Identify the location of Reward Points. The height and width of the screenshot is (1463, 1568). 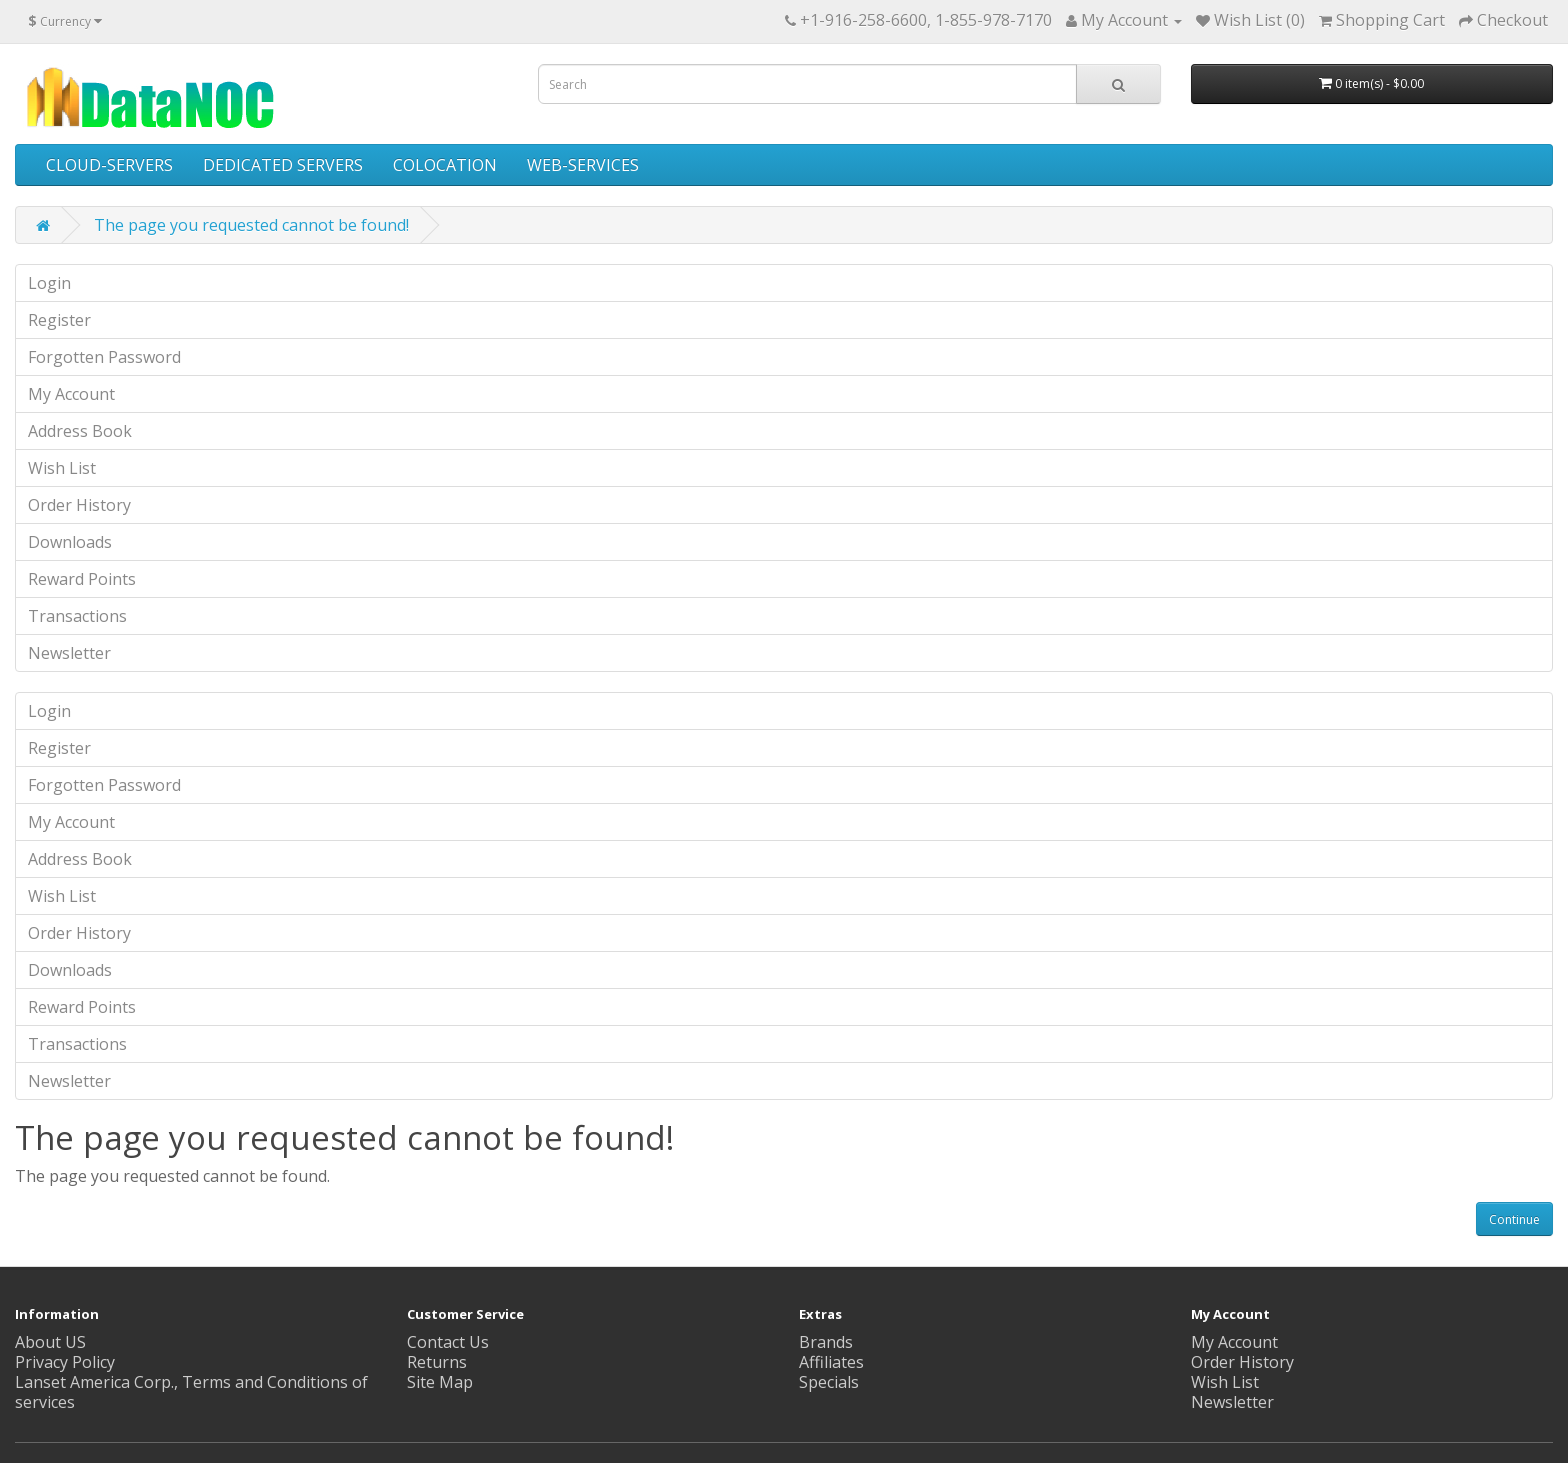
(82, 579).